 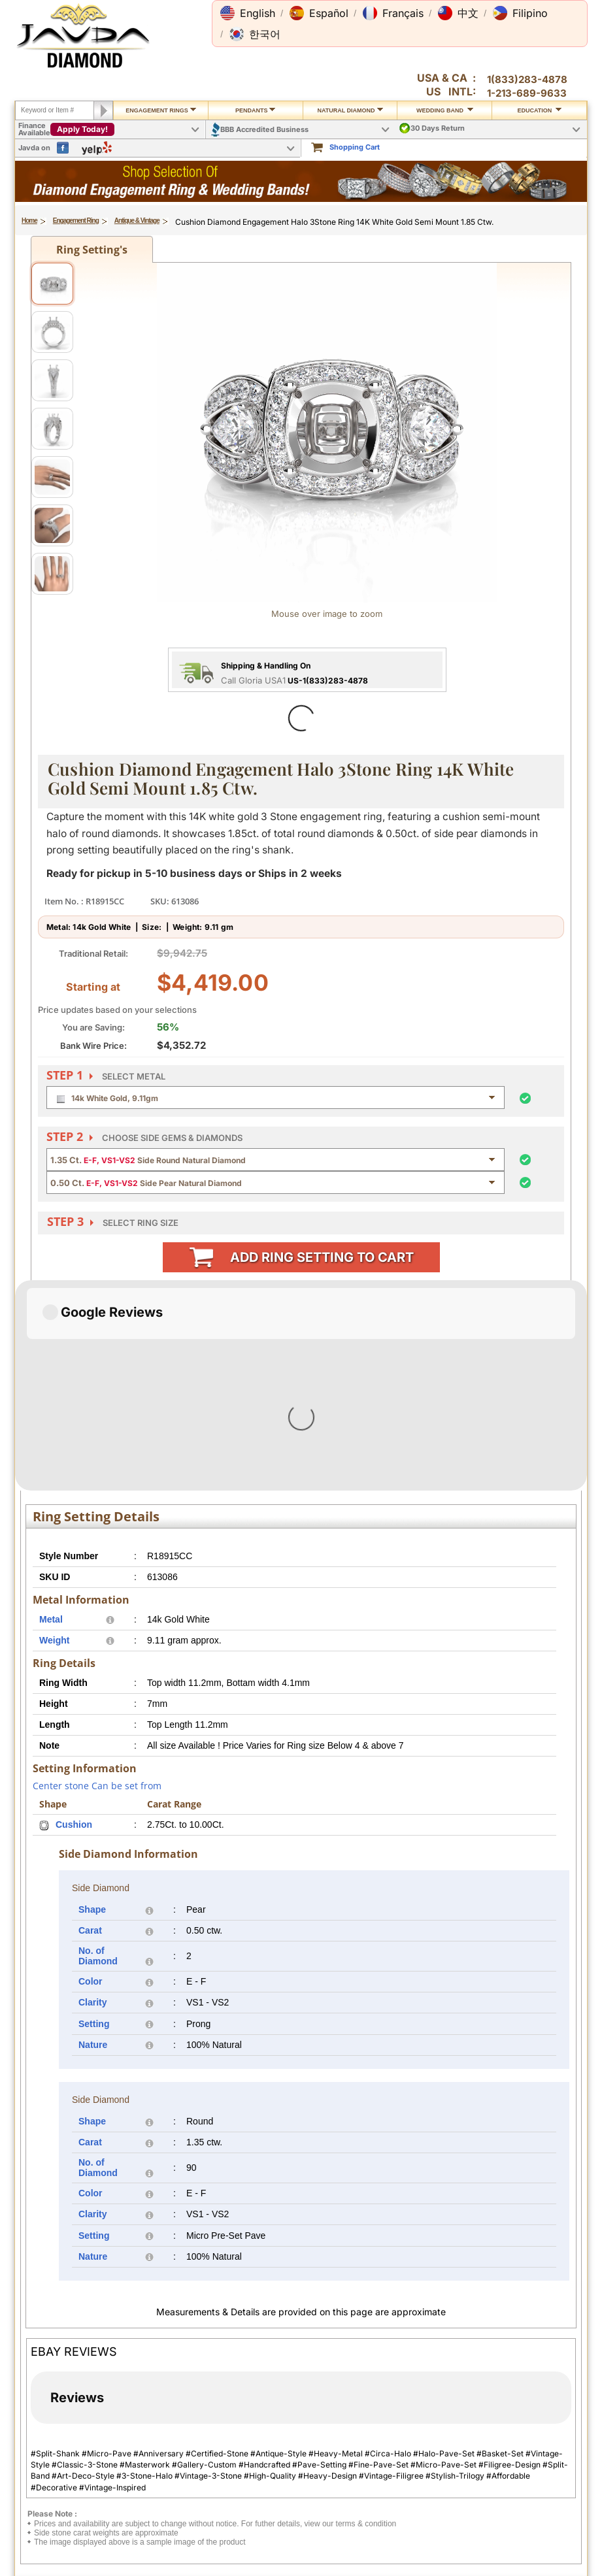 What do you see at coordinates (52, 477) in the screenshot?
I see `[View image 5]` at bounding box center [52, 477].